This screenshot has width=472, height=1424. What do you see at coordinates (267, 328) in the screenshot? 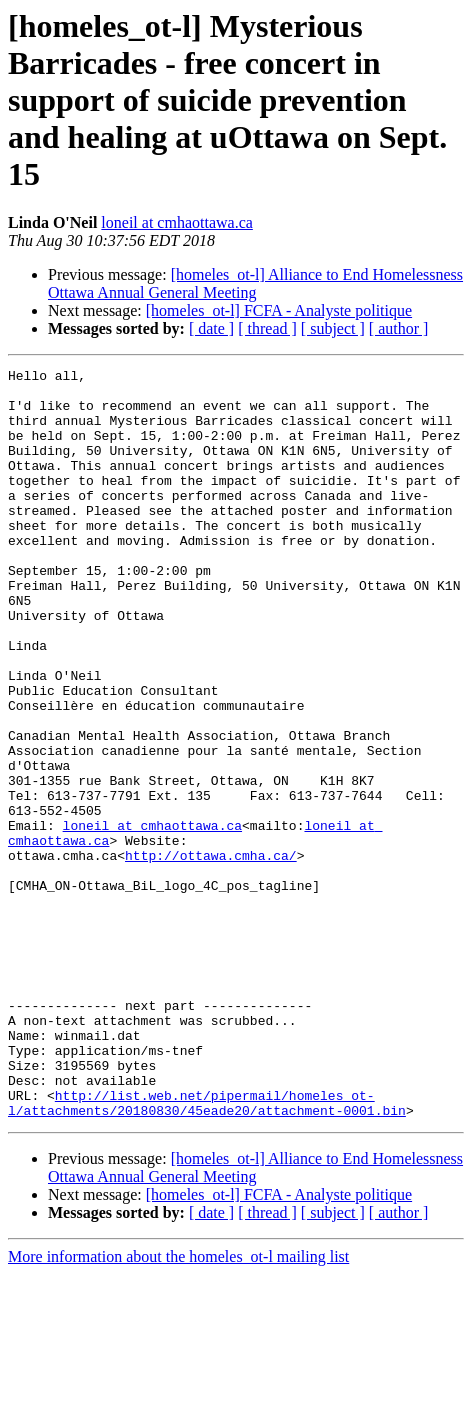
I see `[ thread ]` at bounding box center [267, 328].